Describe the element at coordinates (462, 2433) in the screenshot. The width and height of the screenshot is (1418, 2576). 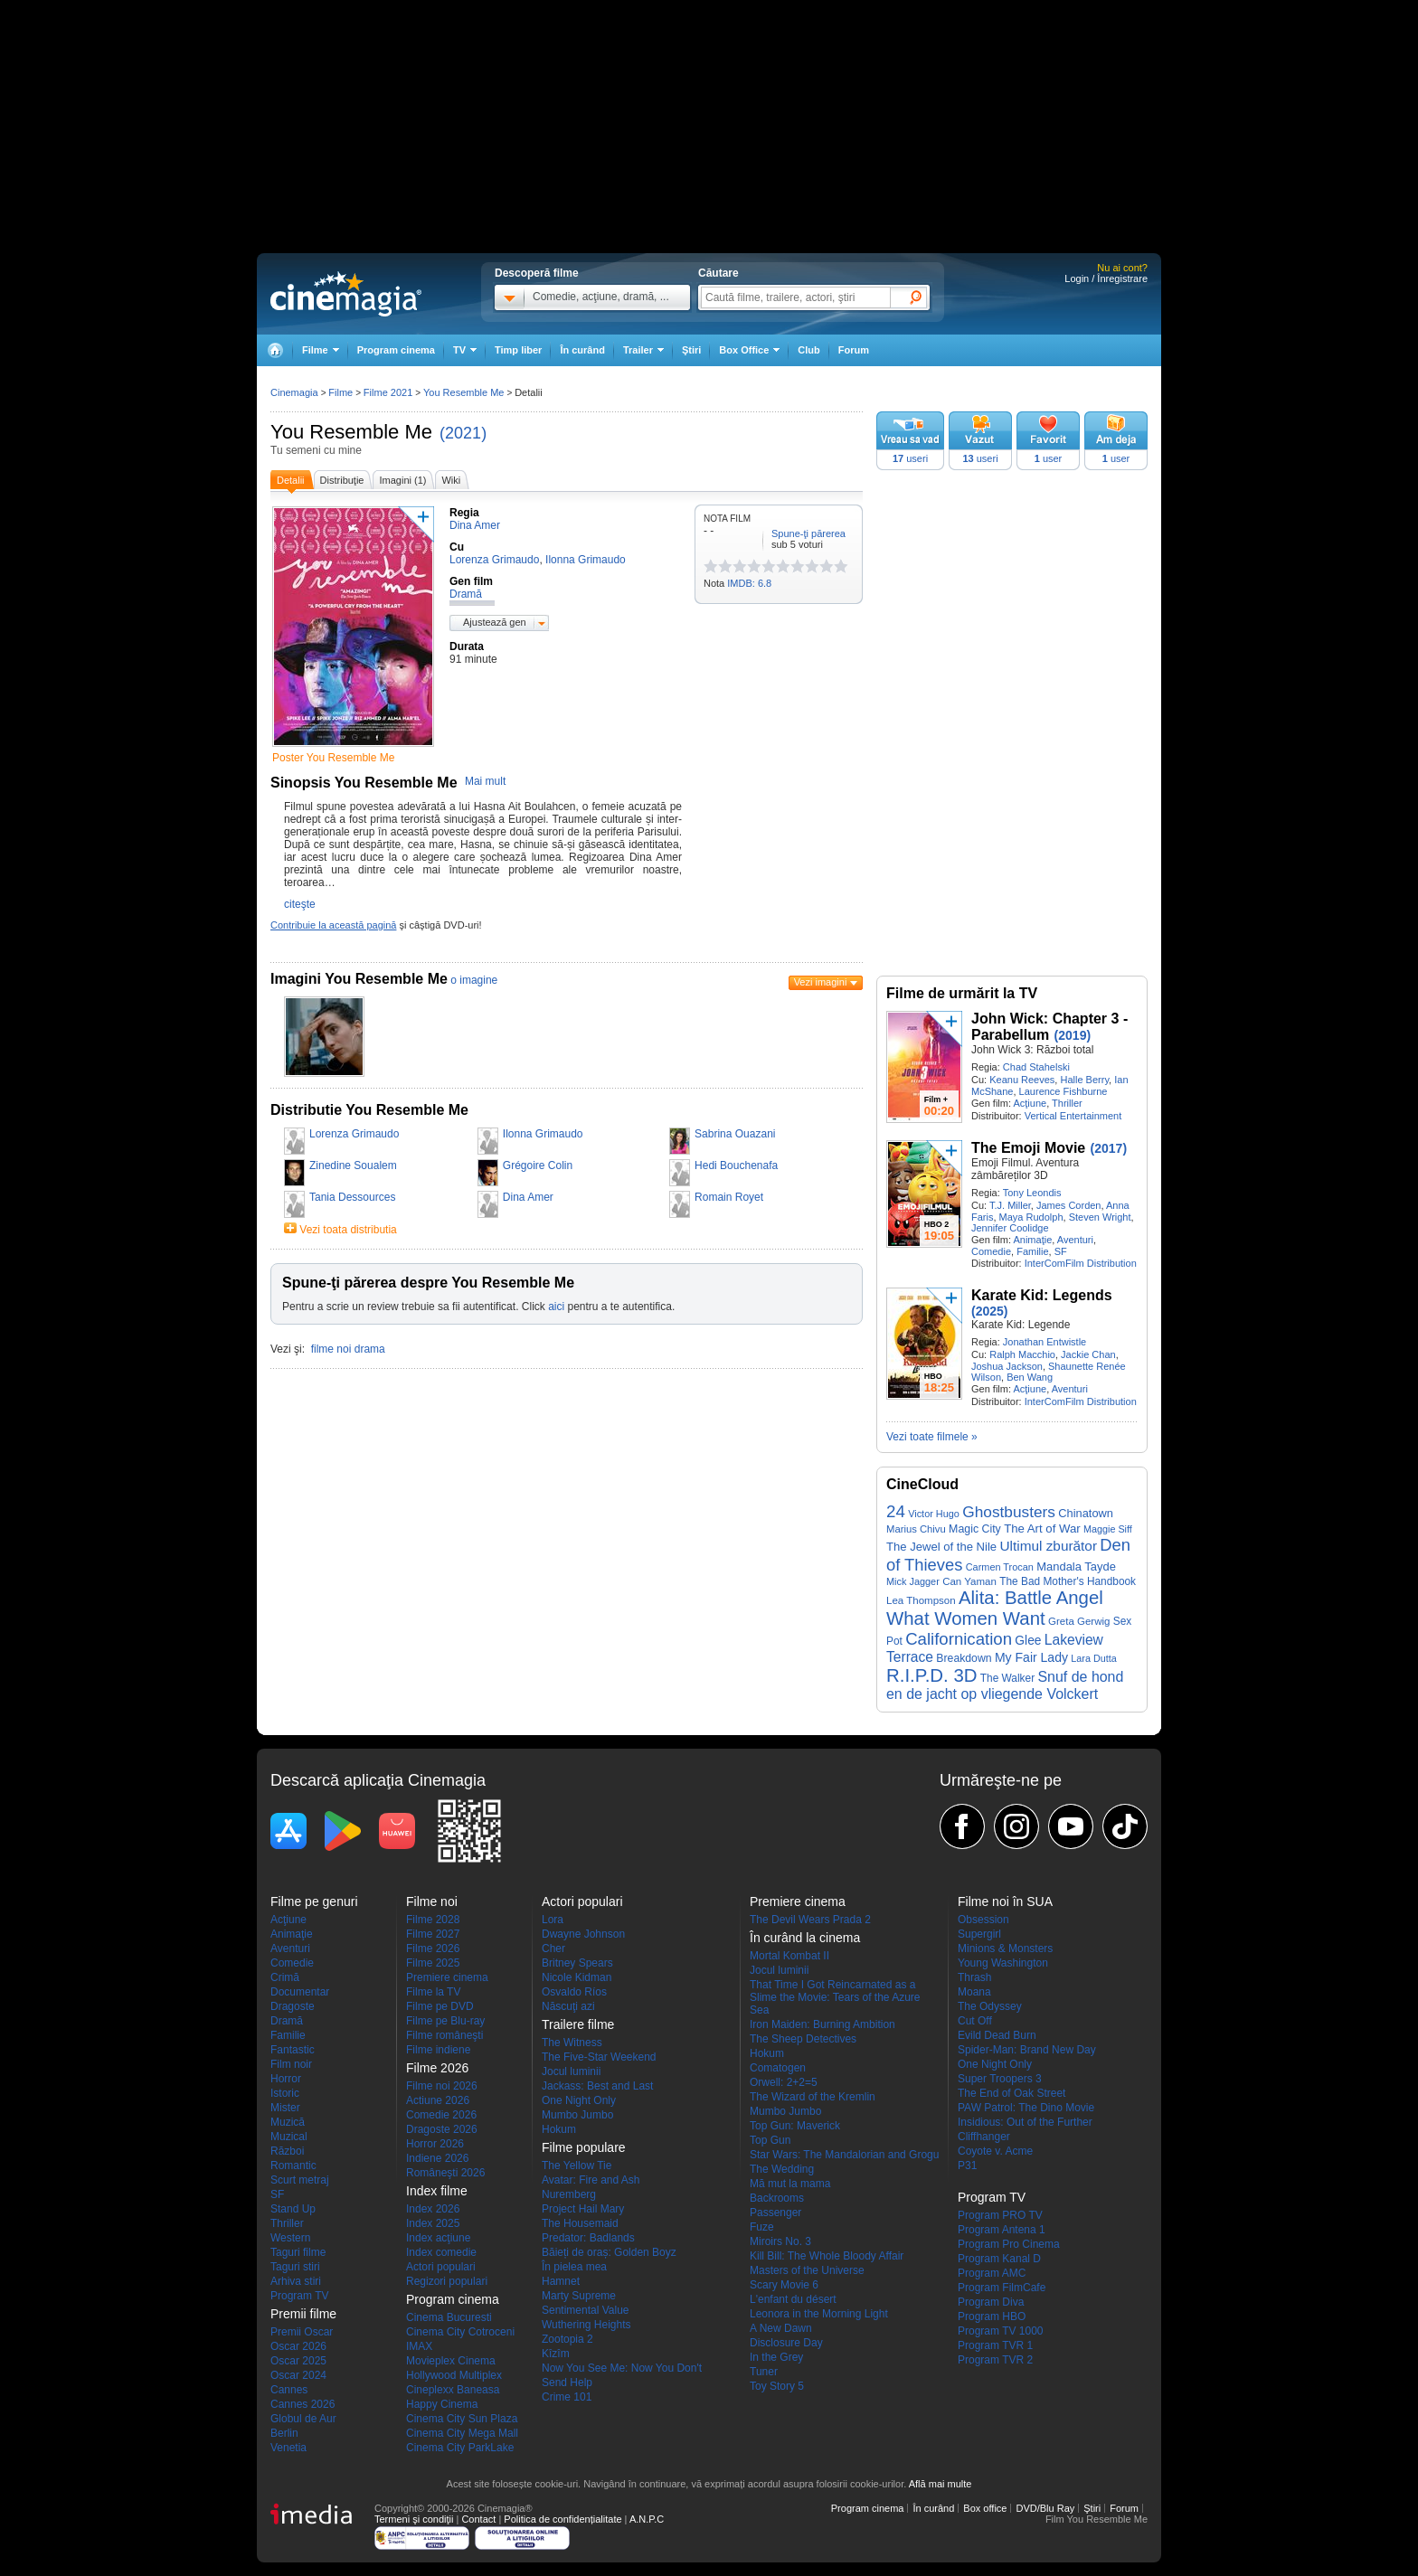
I see `Cinema City Mega Mall` at that location.